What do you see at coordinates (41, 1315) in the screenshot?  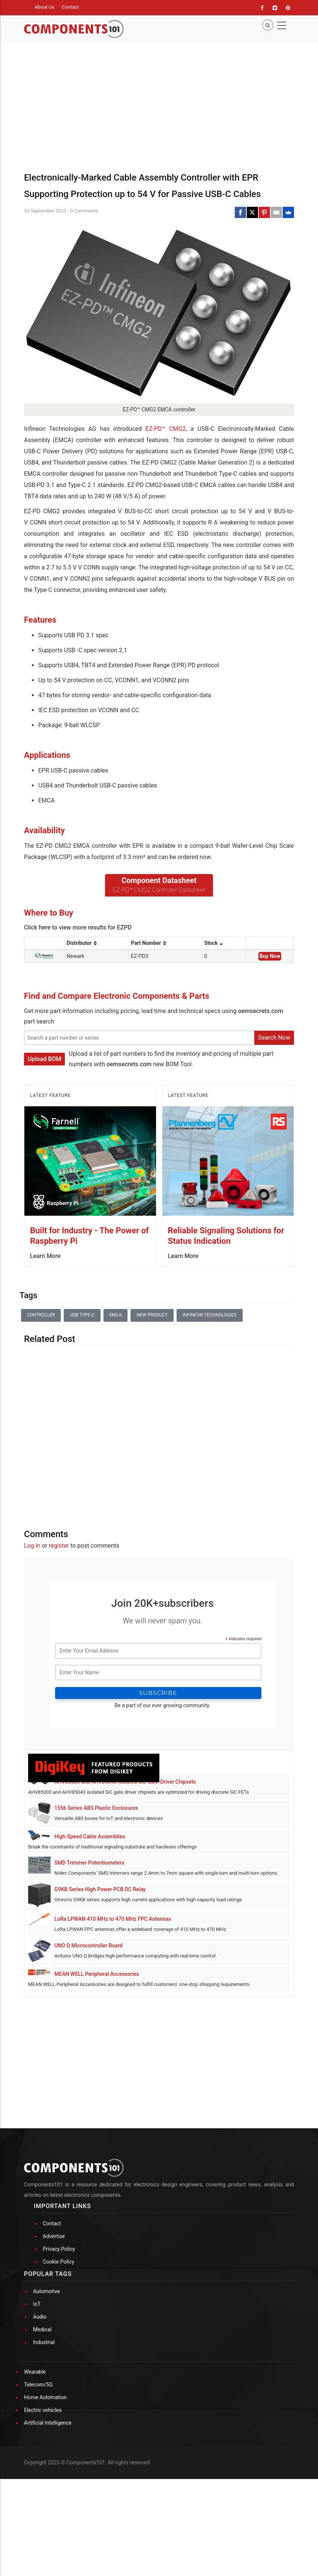 I see `Controller` at bounding box center [41, 1315].